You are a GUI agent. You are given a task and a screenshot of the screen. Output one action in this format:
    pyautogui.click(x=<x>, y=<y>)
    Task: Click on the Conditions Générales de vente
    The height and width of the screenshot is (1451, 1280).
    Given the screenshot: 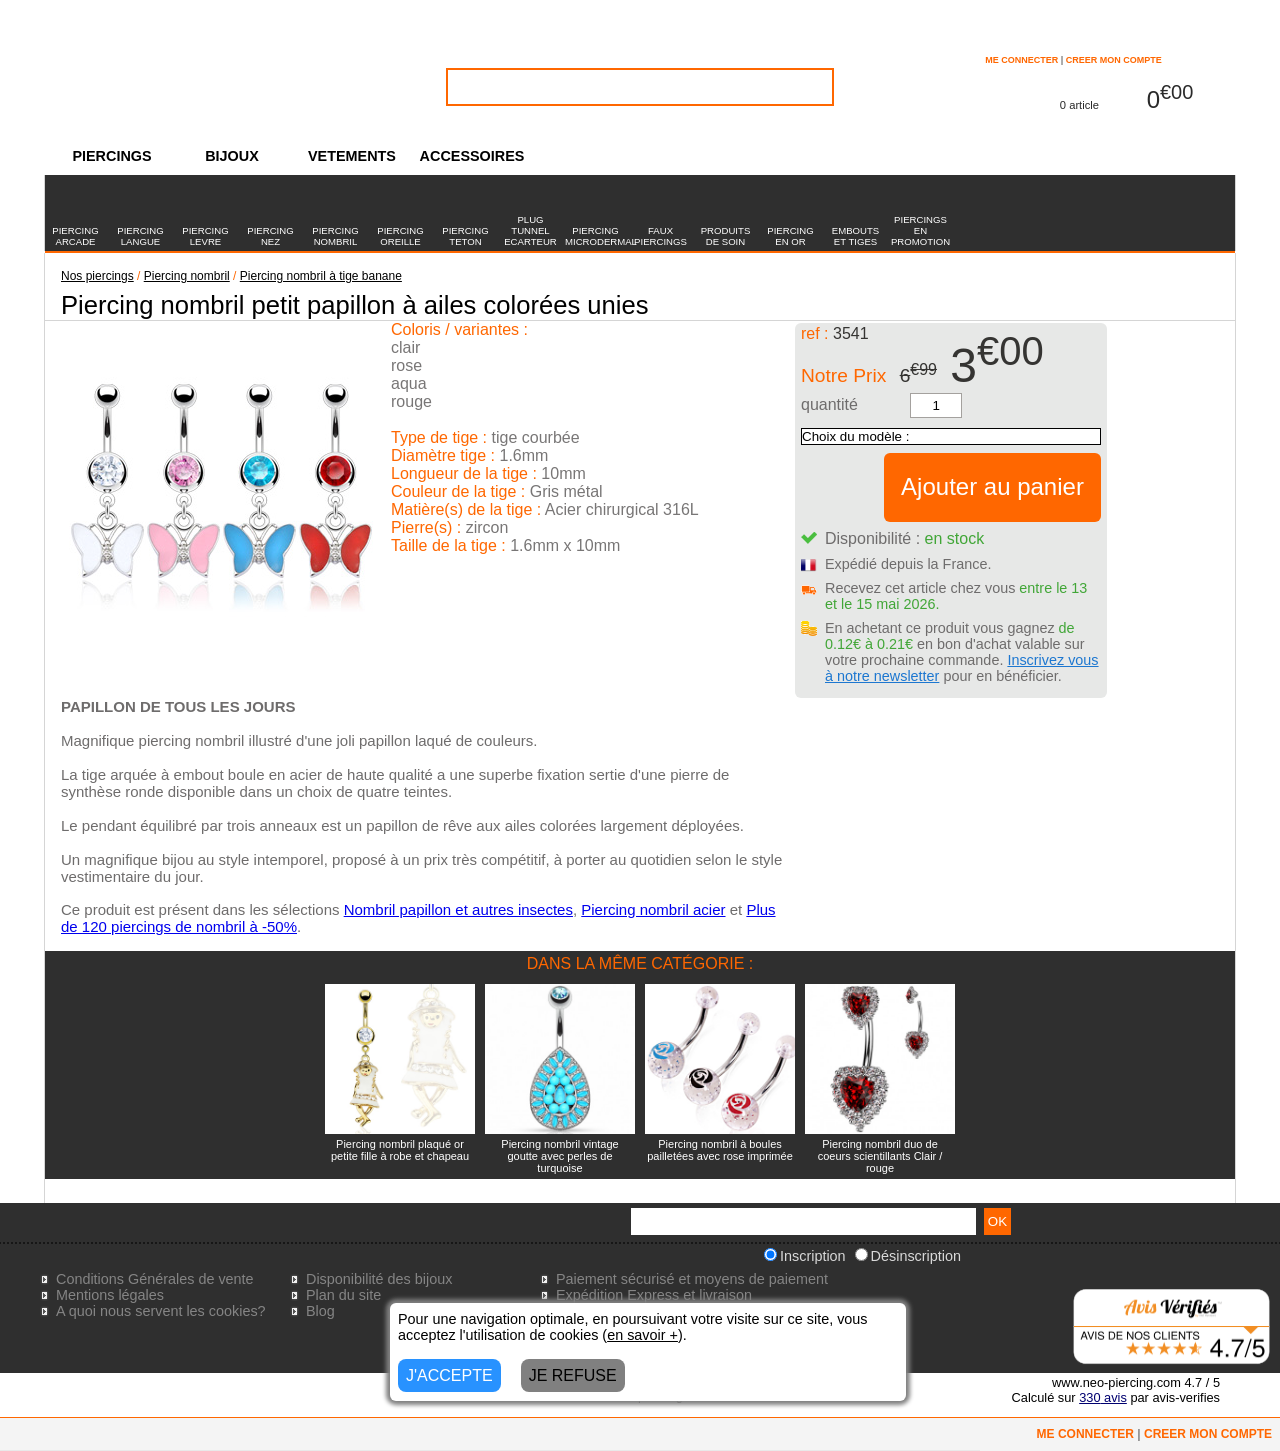 What is the action you would take?
    pyautogui.click(x=155, y=1279)
    